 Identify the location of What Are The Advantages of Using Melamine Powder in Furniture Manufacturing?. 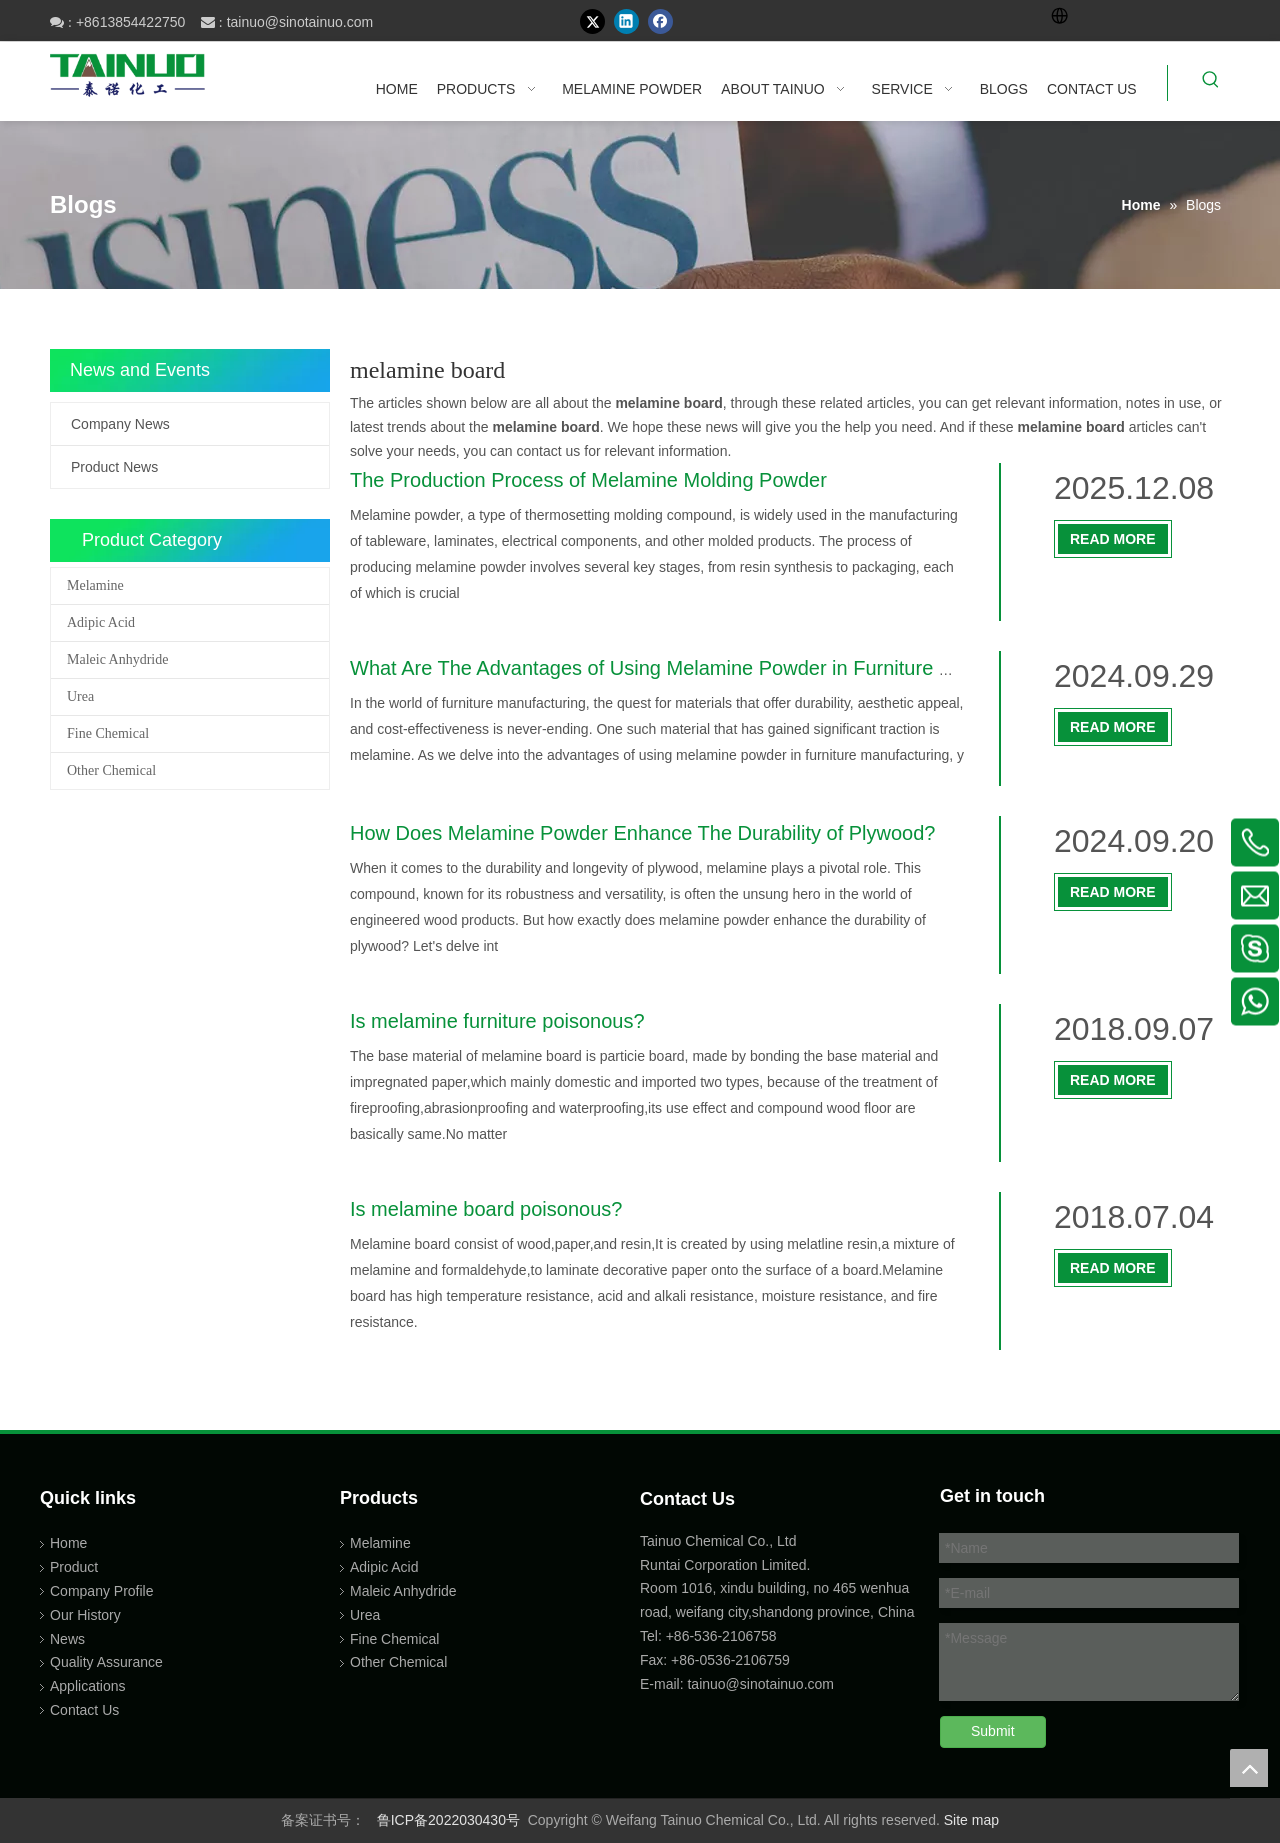
(713, 668).